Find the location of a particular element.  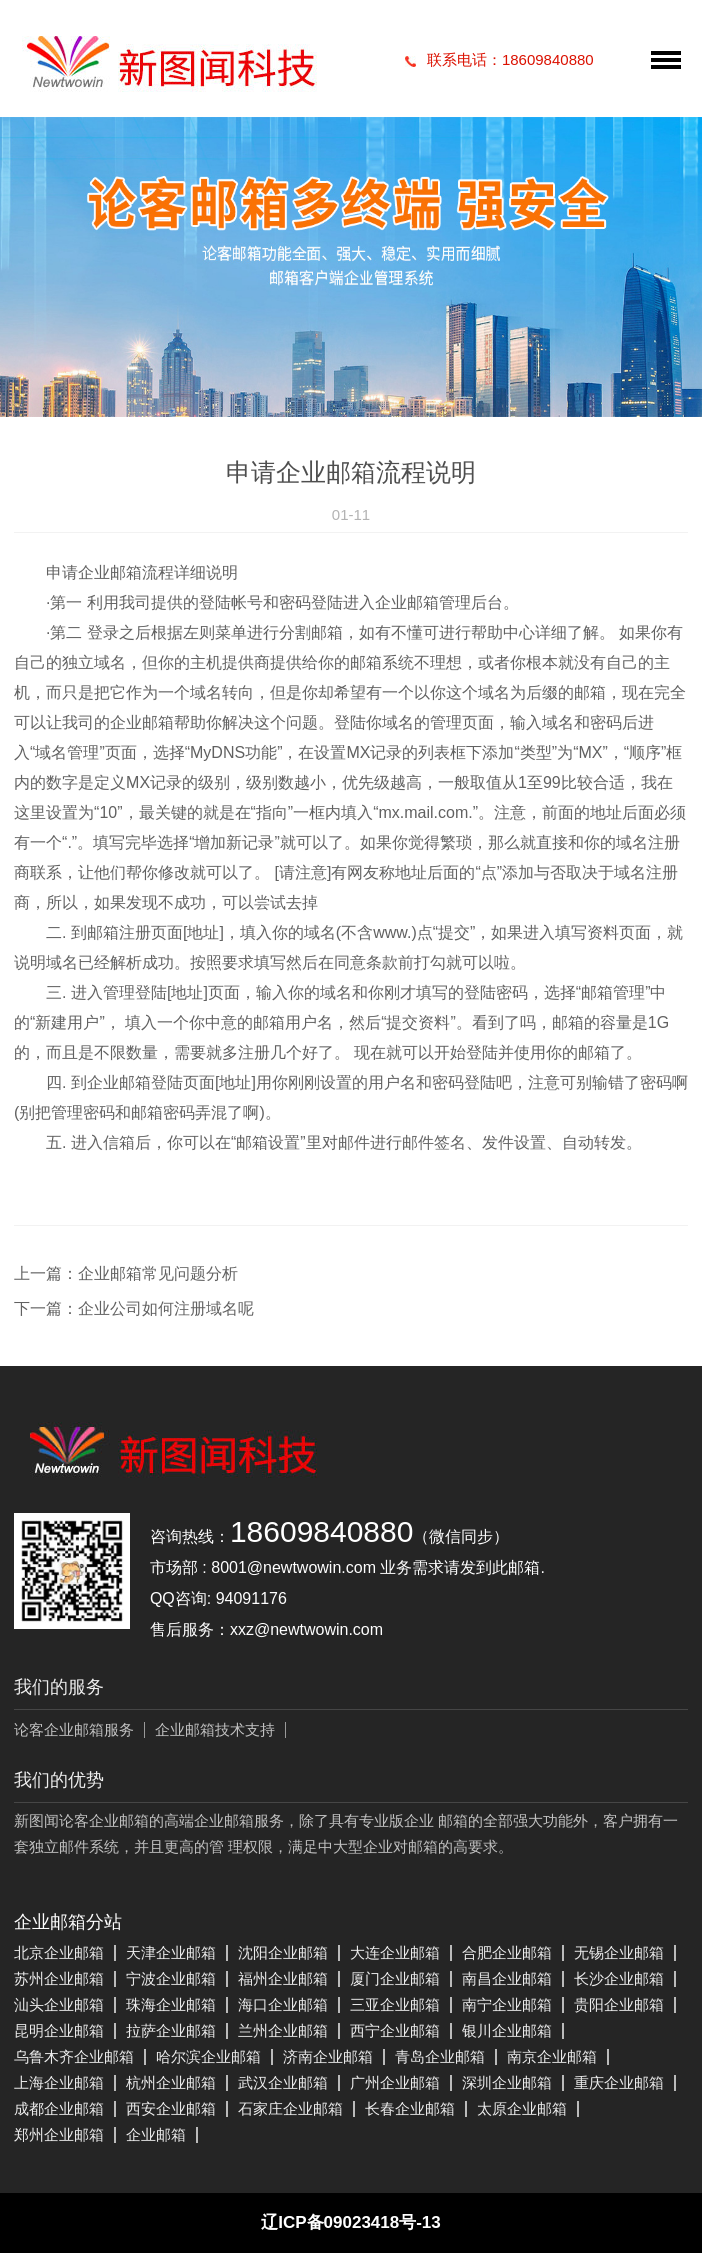

南京企业邮箱 is located at coordinates (552, 2056).